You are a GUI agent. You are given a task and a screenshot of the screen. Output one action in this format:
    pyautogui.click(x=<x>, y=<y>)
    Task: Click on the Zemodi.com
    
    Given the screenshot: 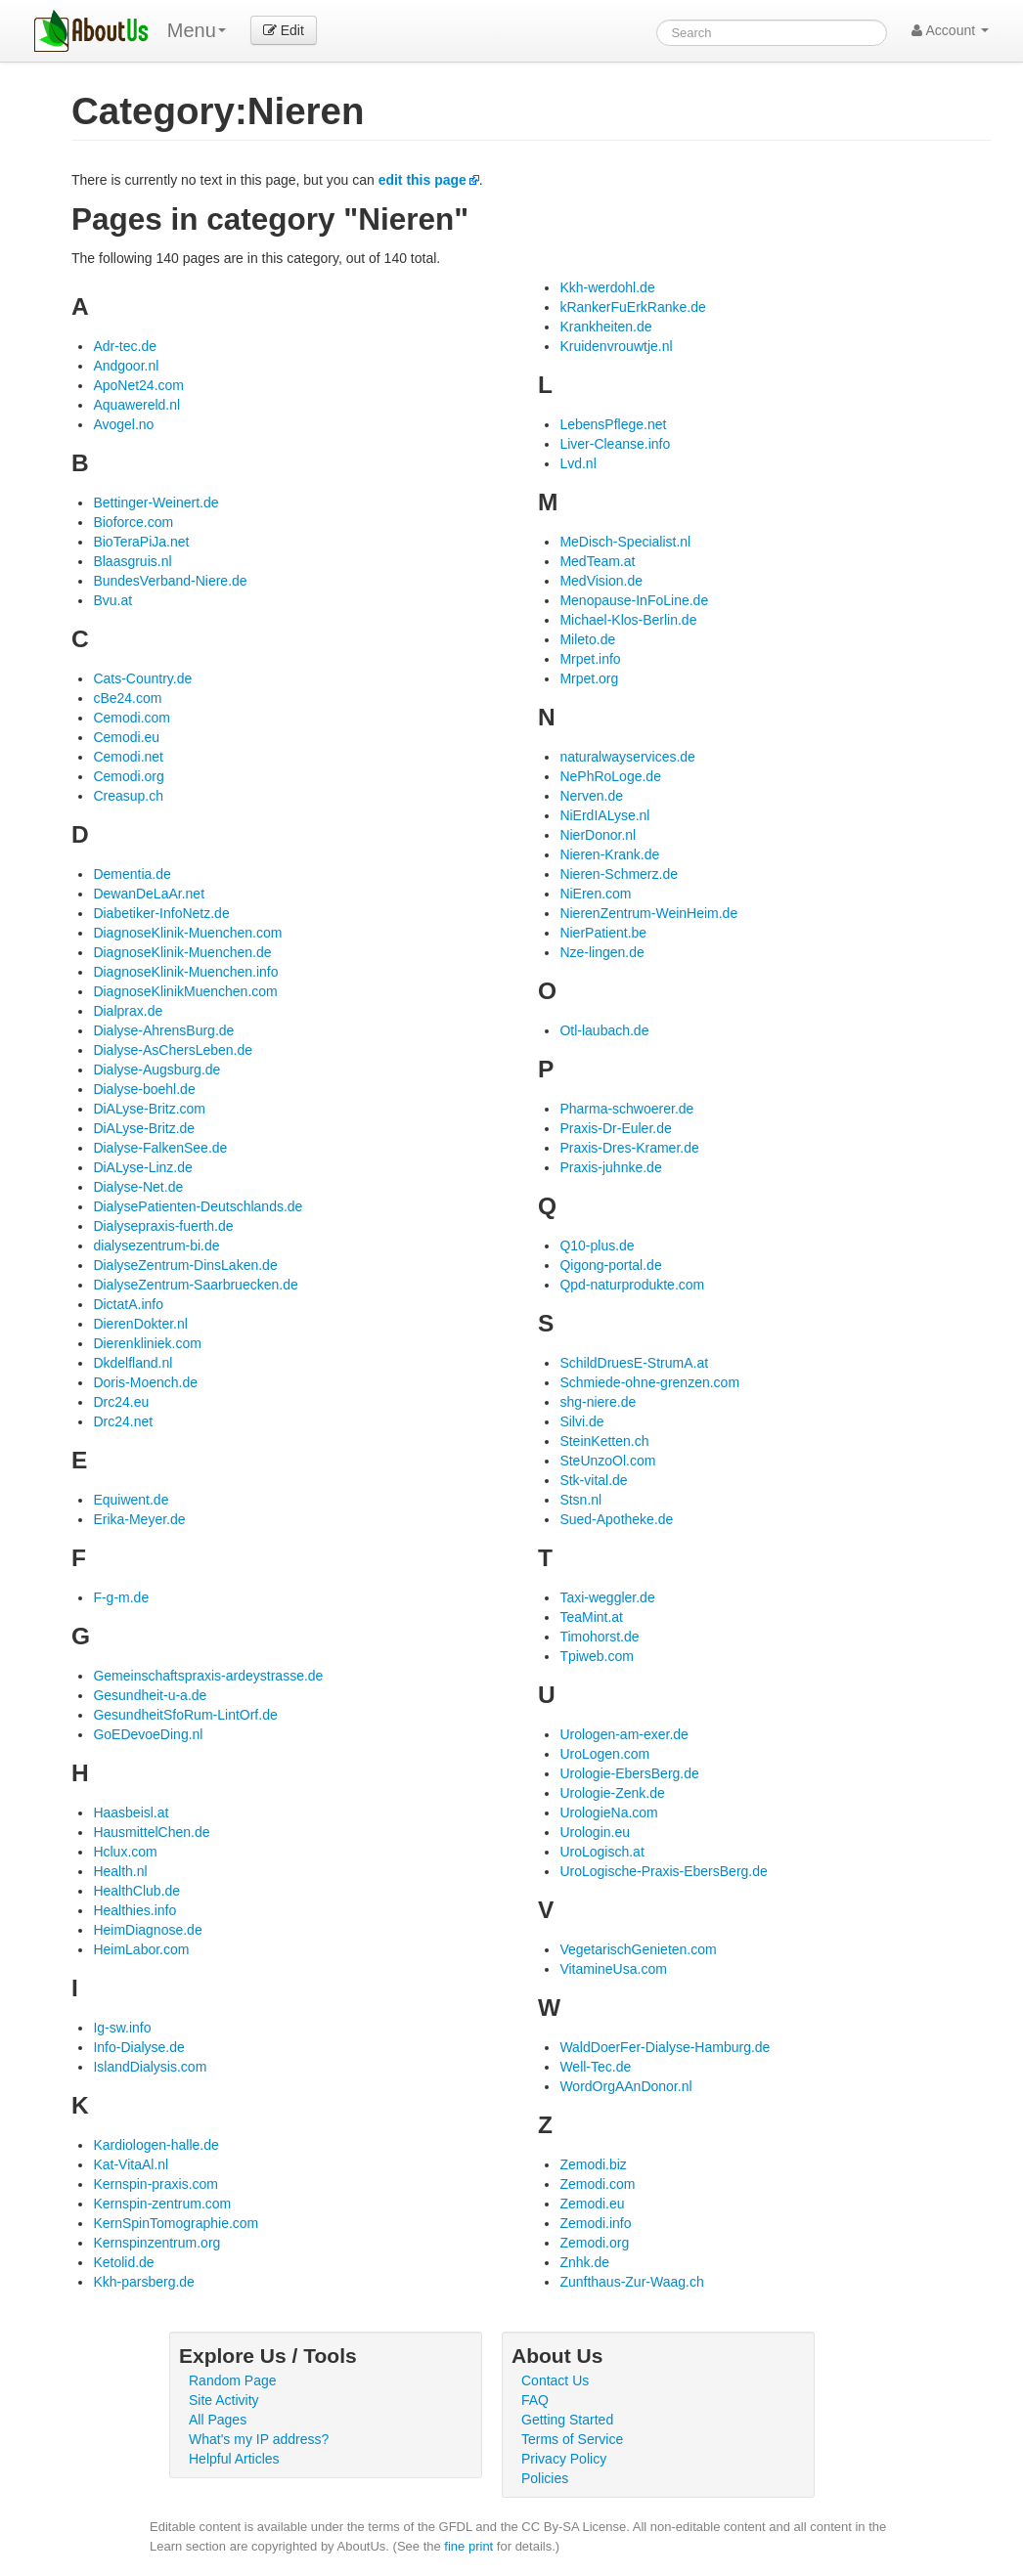 What is the action you would take?
    pyautogui.click(x=597, y=2184)
    